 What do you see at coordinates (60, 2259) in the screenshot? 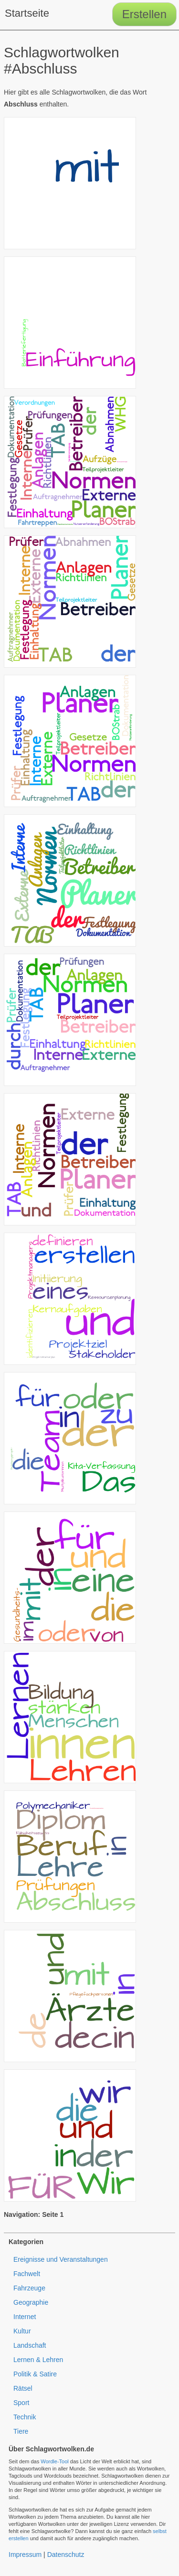
I see `Ereignisse und Veranstaltungen` at bounding box center [60, 2259].